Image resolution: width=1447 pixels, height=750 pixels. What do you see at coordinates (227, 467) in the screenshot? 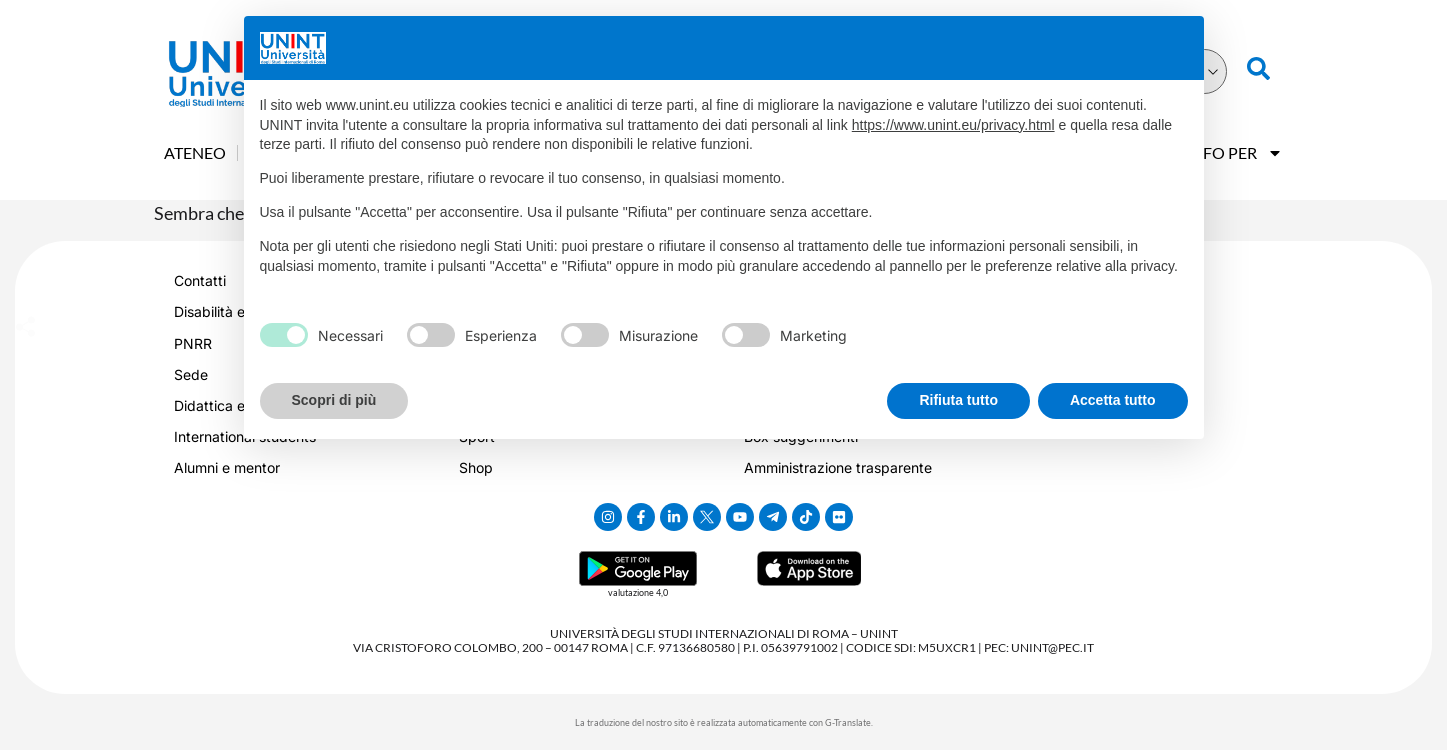
I see `Alumni e mentor` at bounding box center [227, 467].